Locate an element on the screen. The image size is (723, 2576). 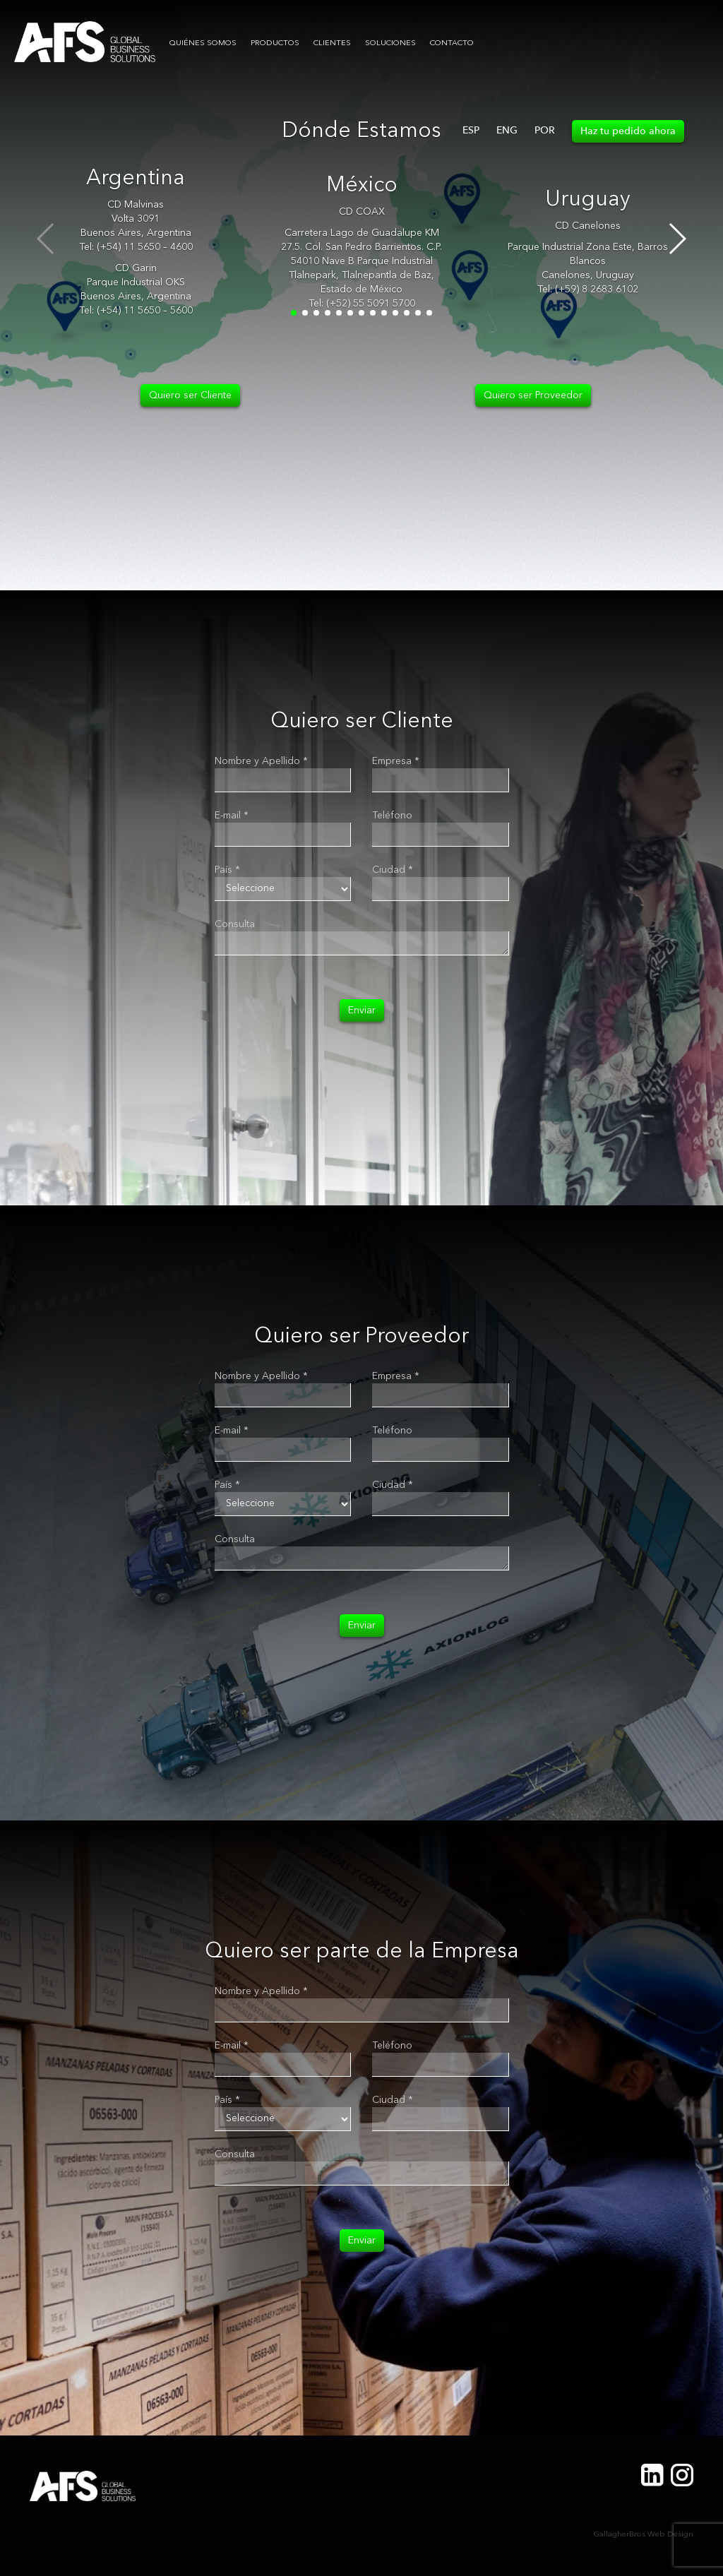
Quiero ser Proveedor is located at coordinates (533, 395).